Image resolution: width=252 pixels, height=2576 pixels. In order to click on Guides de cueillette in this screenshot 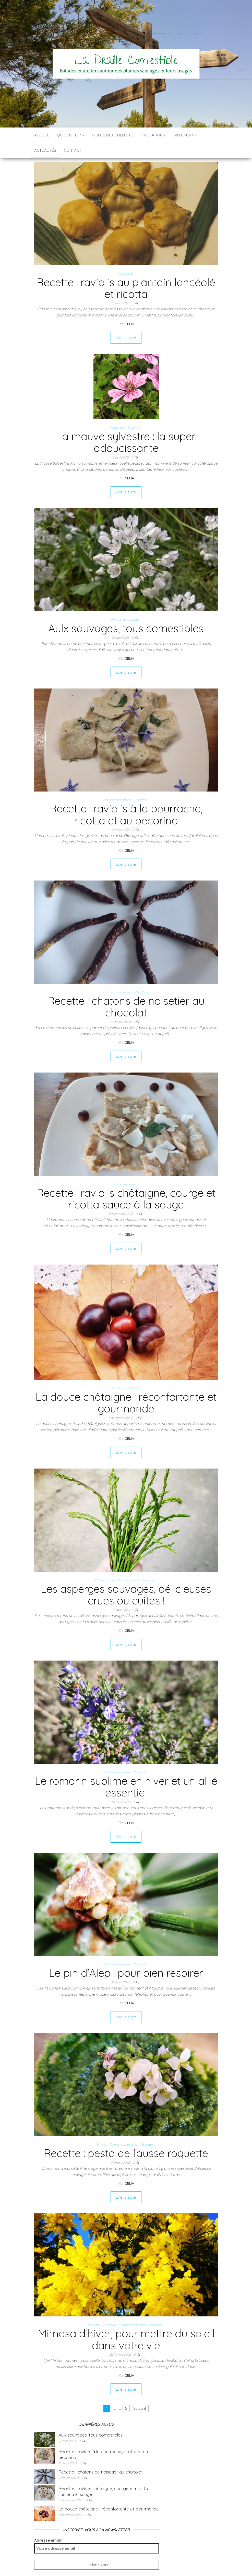, I will do `click(112, 135)`.